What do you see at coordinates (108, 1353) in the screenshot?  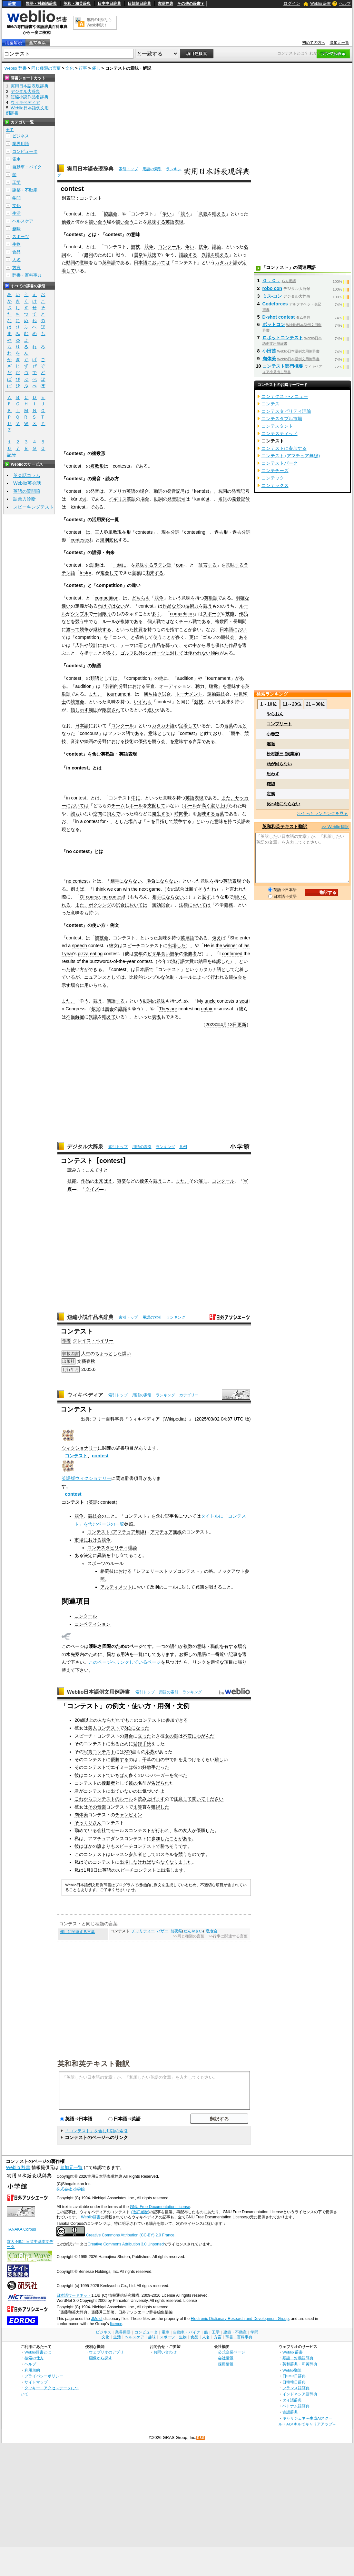 I see `ちょっとした` at bounding box center [108, 1353].